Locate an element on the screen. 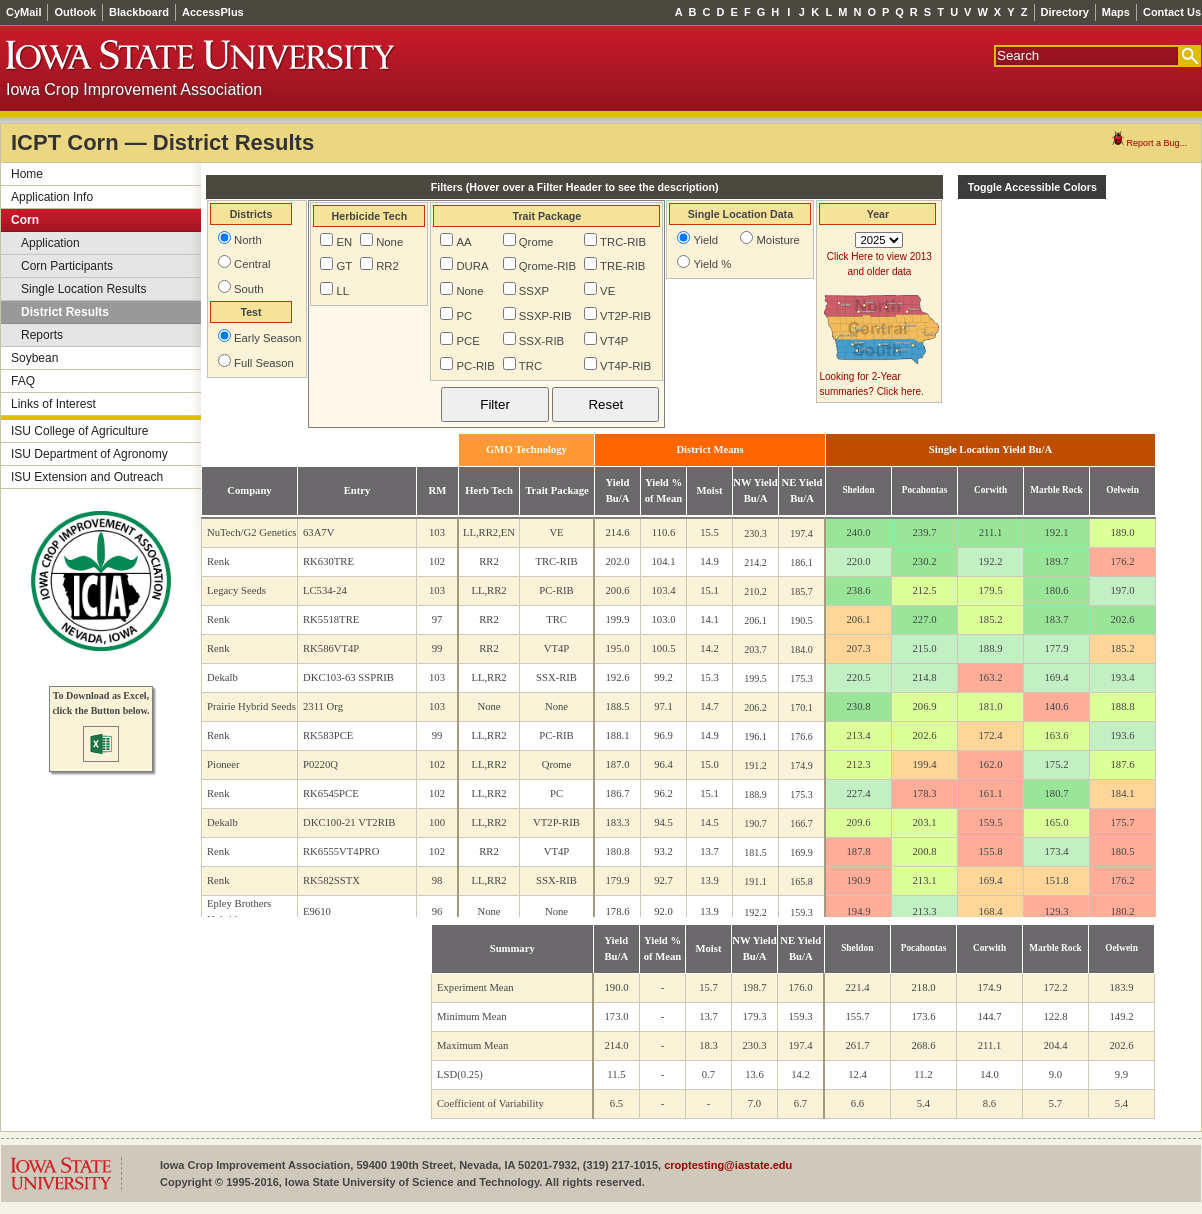  CyMail is located at coordinates (23, 12).